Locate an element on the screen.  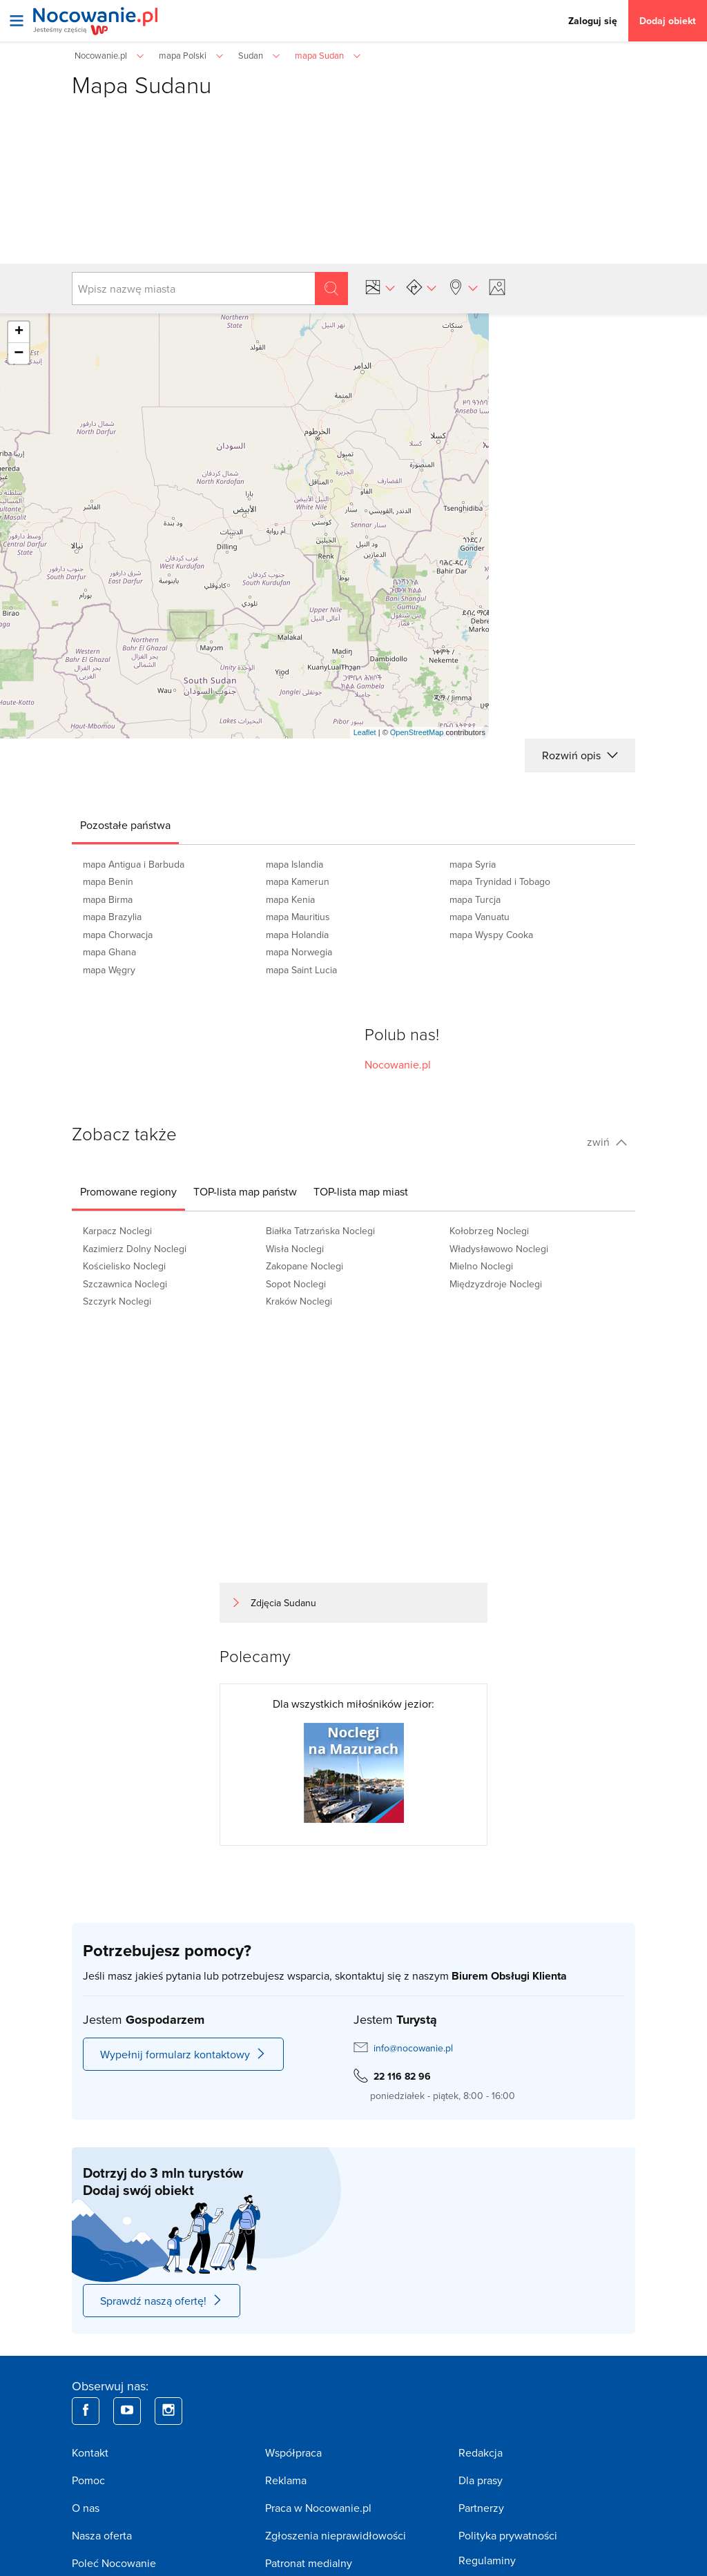
O nas is located at coordinates (85, 2507).